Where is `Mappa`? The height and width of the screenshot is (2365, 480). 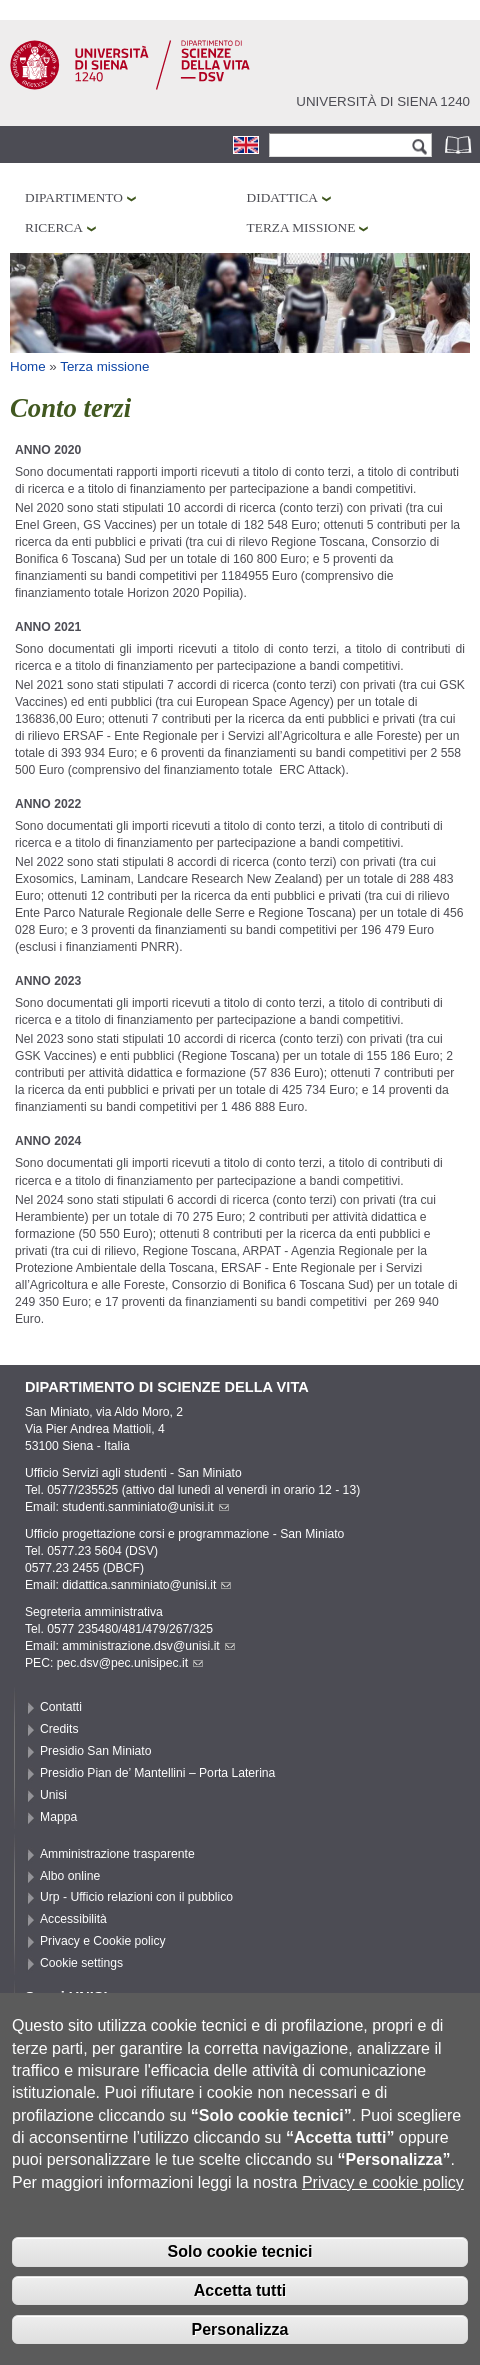
Mappa is located at coordinates (58, 1817).